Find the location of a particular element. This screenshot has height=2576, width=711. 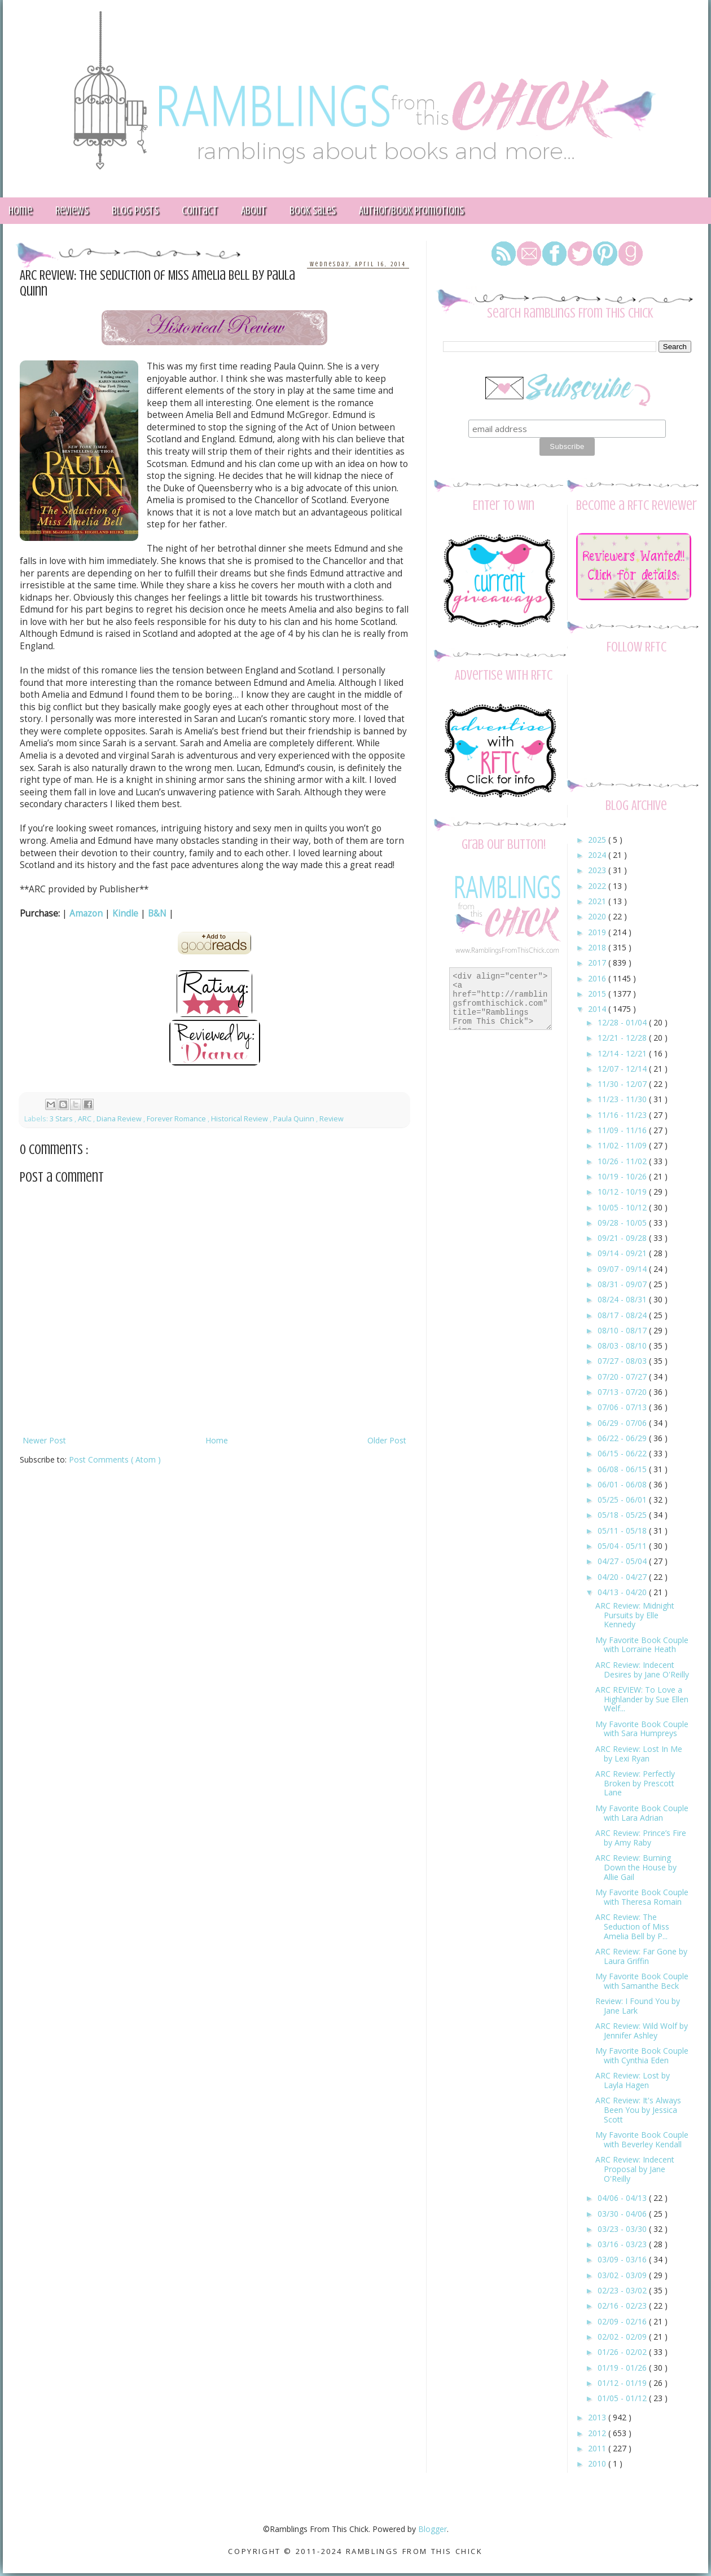

05/11 - 05/18 is located at coordinates (623, 1530).